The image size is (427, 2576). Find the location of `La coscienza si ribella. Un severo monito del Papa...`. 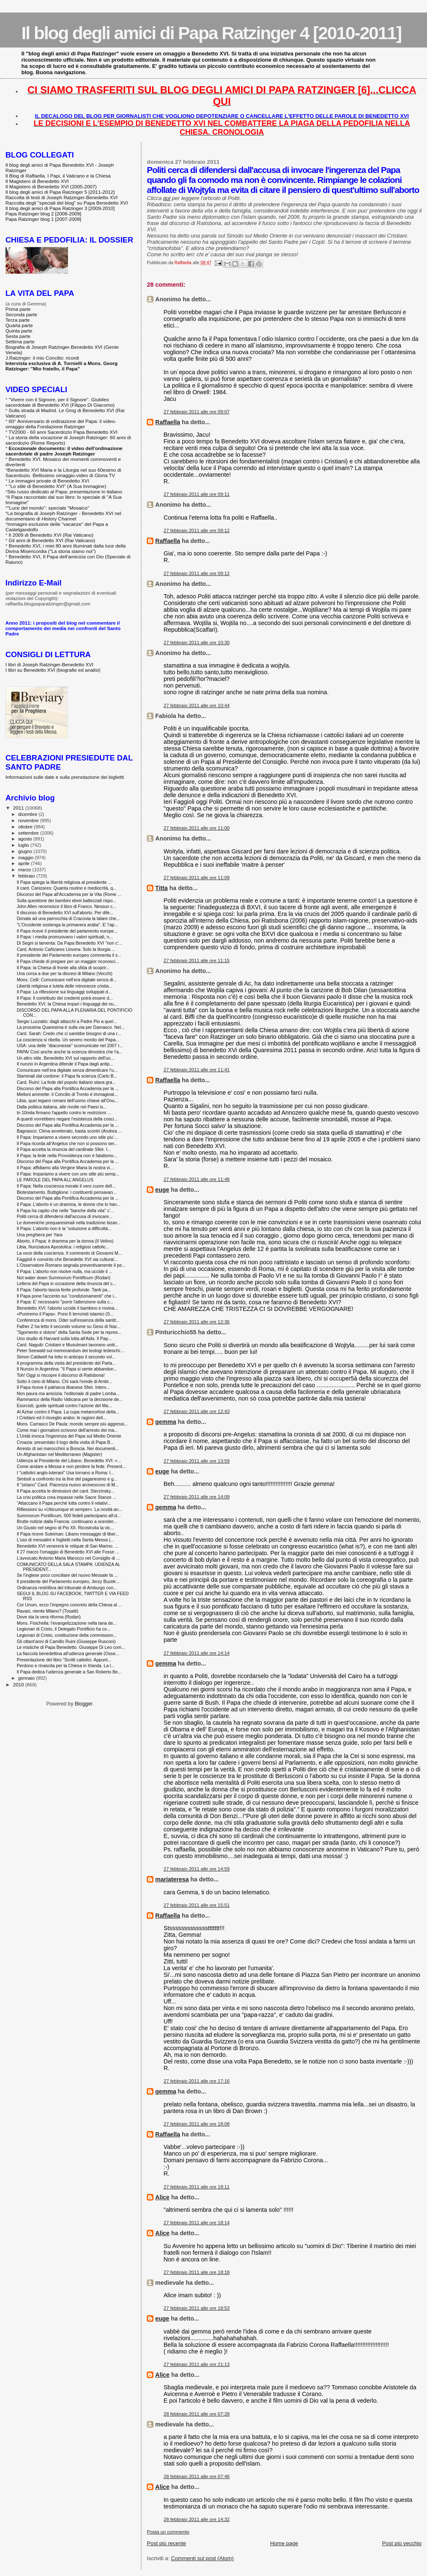

La coscienza si ribella. Un severo monito del Papa... is located at coordinates (68, 1039).